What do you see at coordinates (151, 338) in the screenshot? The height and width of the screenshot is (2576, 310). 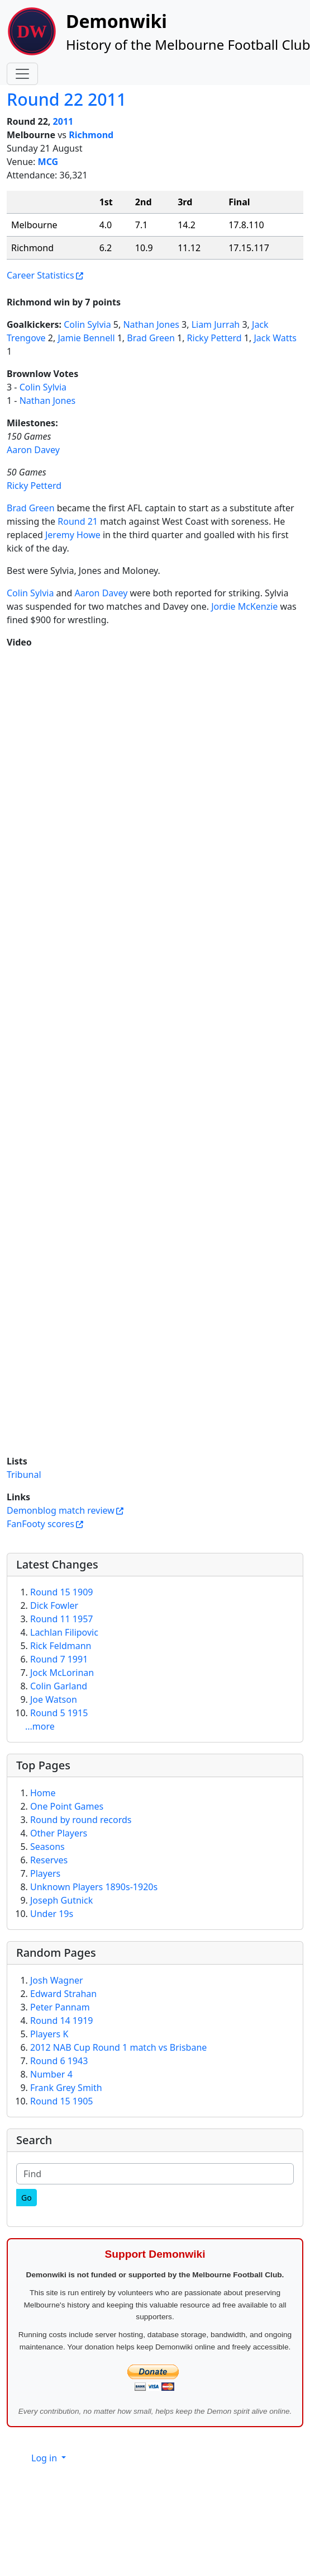 I see `Brad Green` at bounding box center [151, 338].